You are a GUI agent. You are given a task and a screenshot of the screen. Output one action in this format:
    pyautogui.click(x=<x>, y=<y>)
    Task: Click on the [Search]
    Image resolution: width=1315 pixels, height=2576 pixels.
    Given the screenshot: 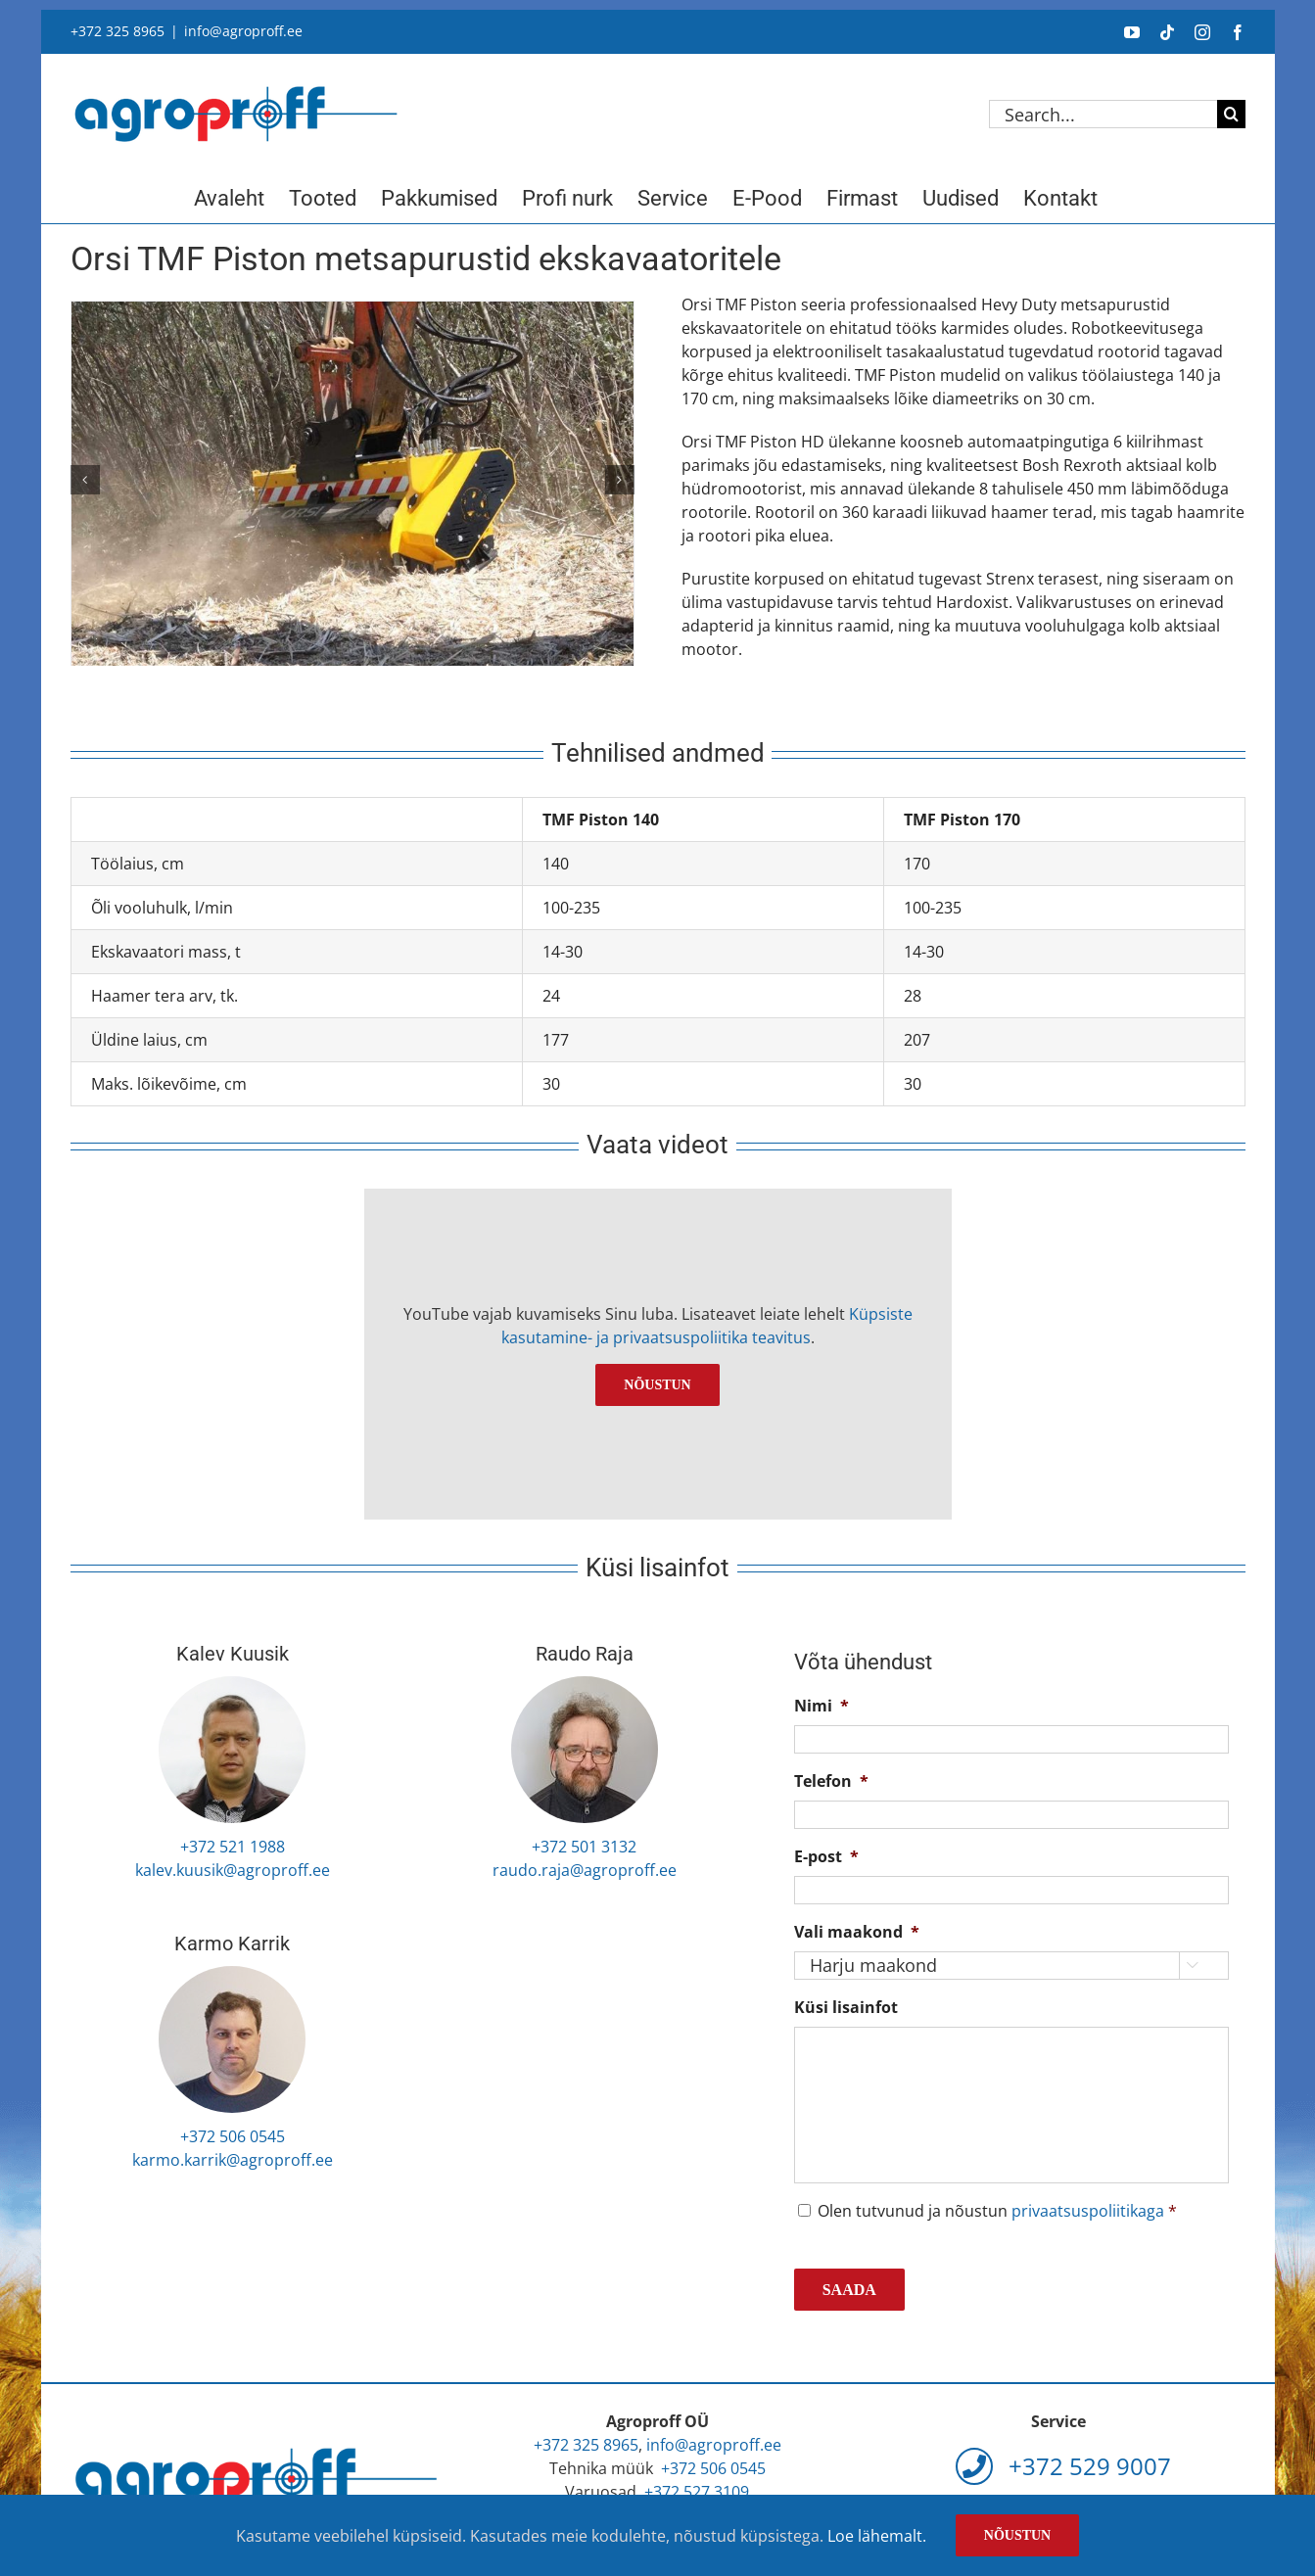 What is the action you would take?
    pyautogui.click(x=1231, y=114)
    